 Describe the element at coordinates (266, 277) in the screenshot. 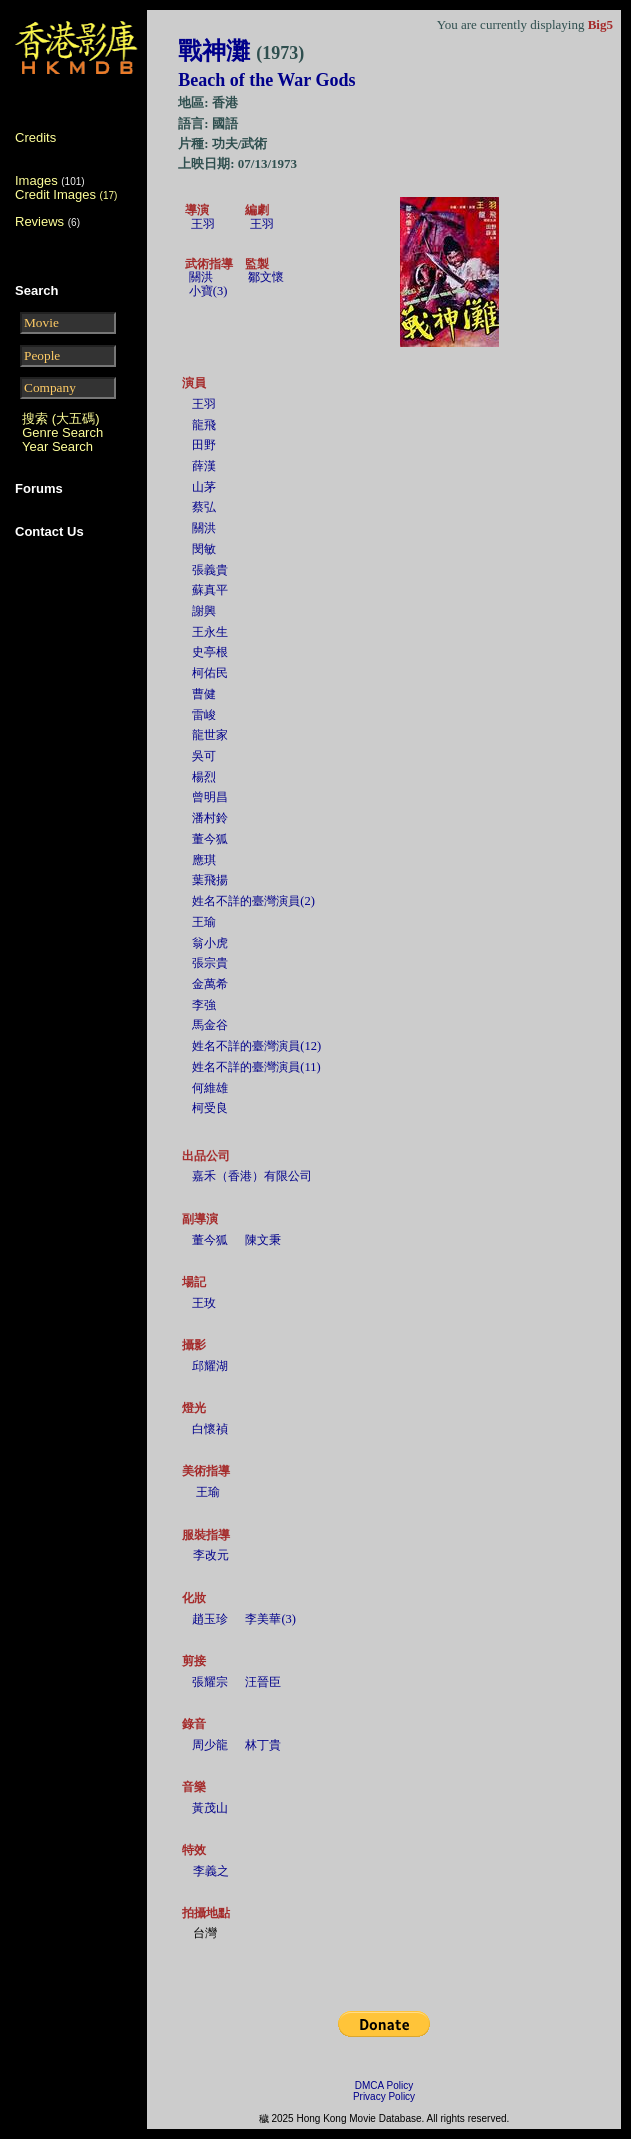

I see `鄒文懷` at that location.